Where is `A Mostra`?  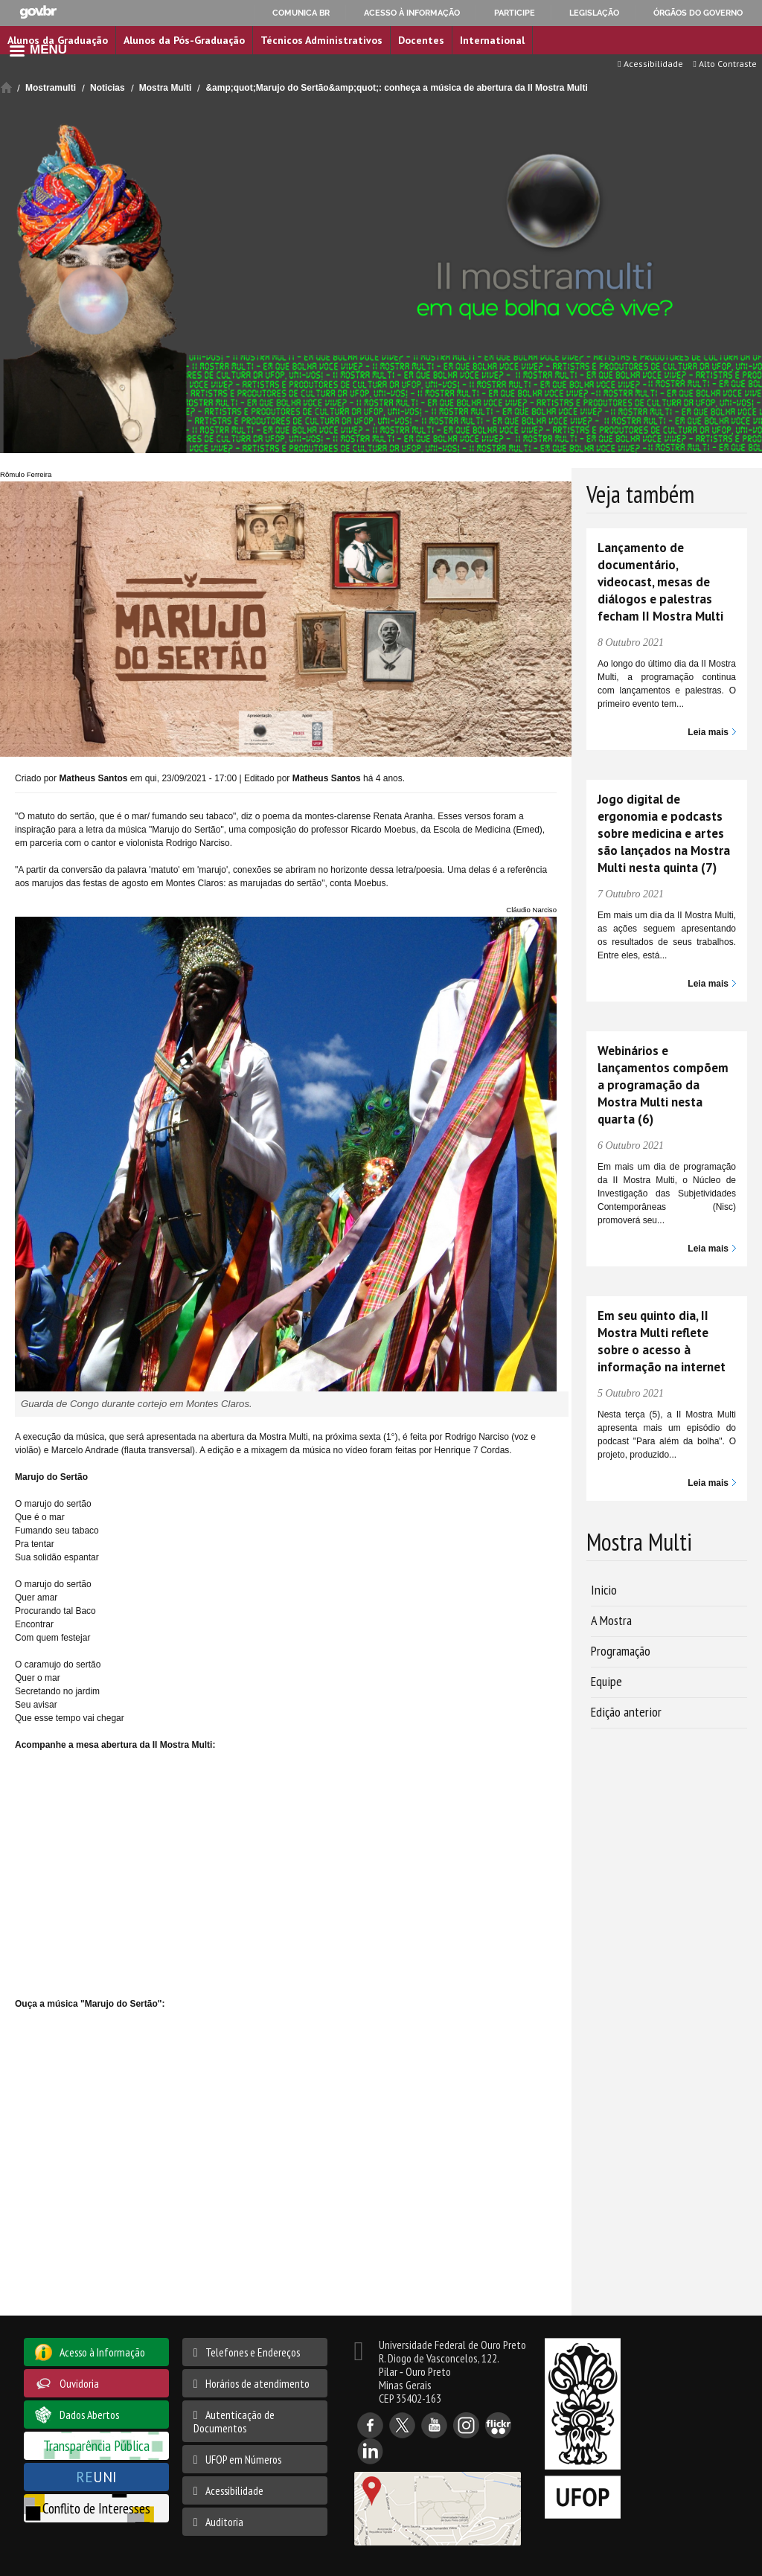
A Mostra is located at coordinates (611, 1620).